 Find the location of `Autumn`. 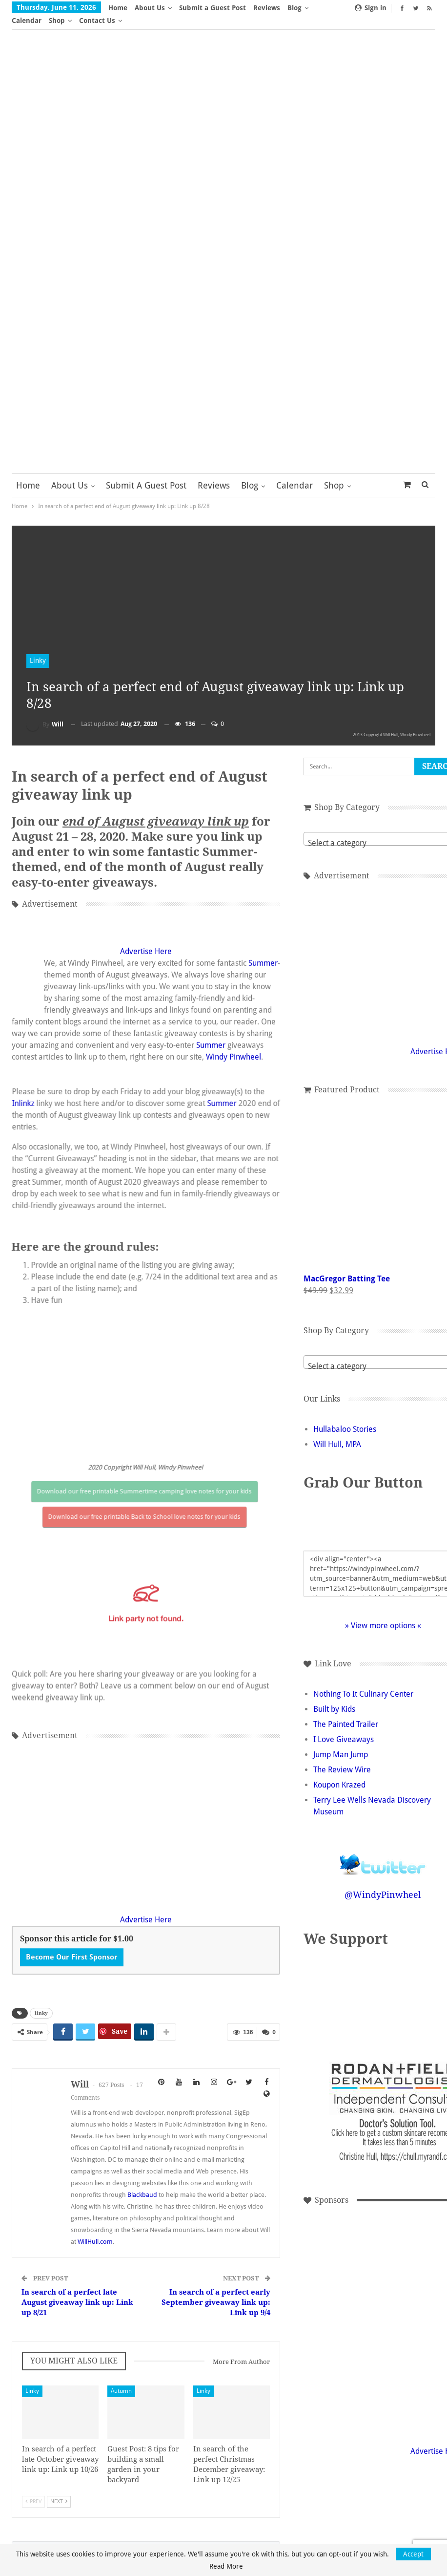

Autumn is located at coordinates (112, 2413).